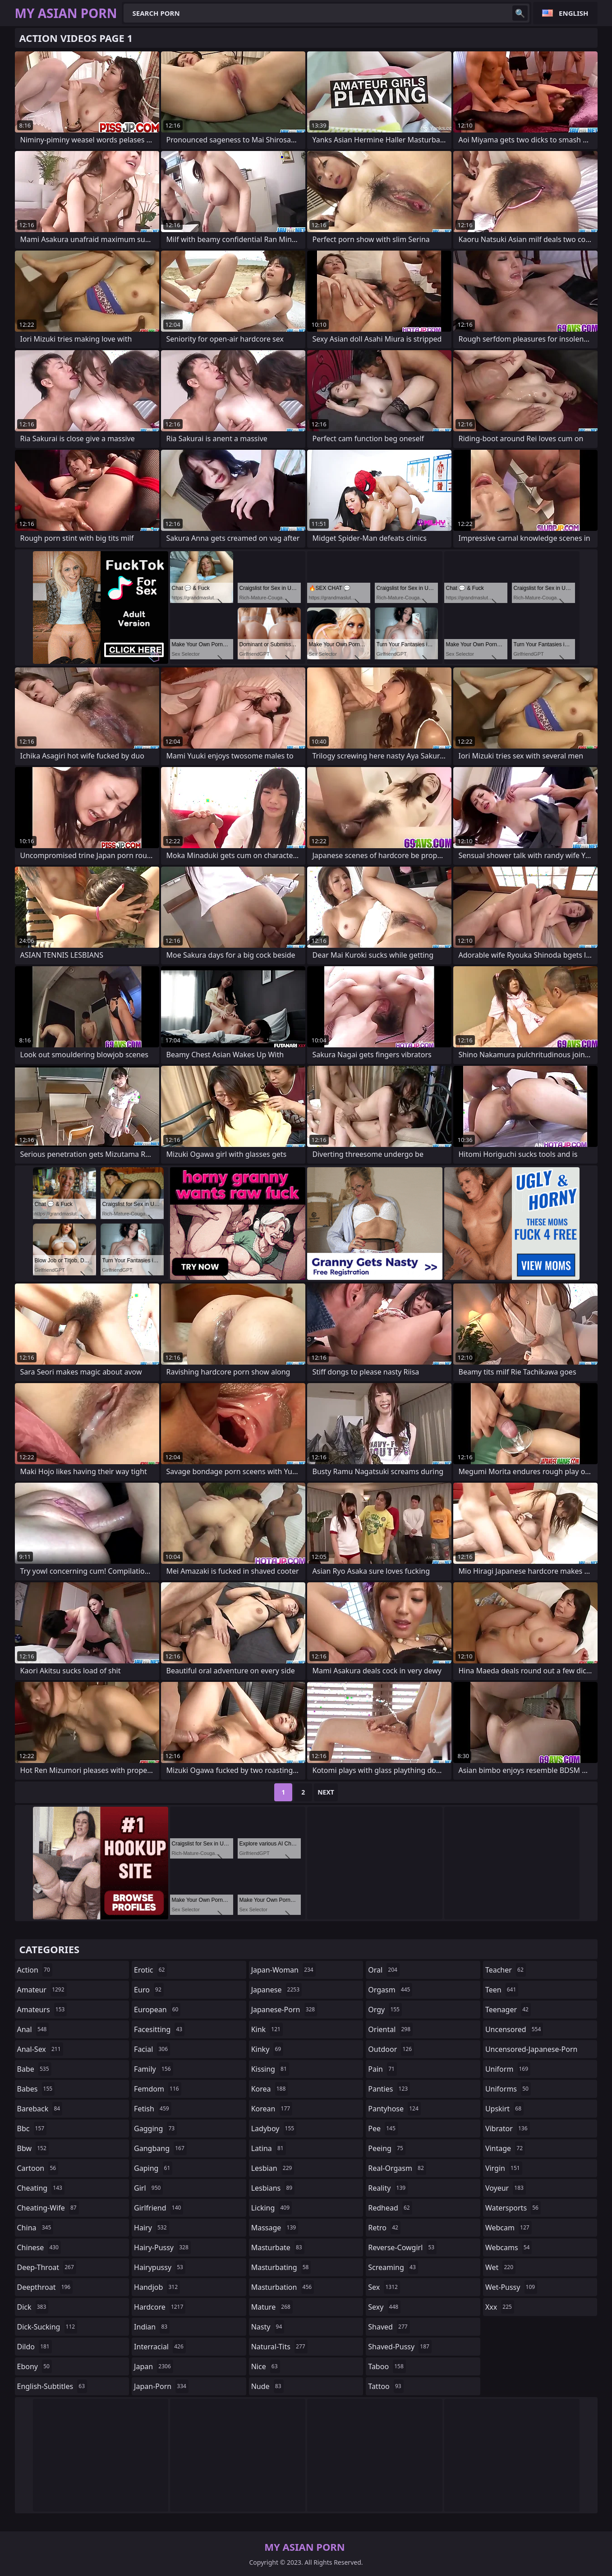 This screenshot has width=612, height=2576. Describe the element at coordinates (35, 2227) in the screenshot. I see `china` at that location.